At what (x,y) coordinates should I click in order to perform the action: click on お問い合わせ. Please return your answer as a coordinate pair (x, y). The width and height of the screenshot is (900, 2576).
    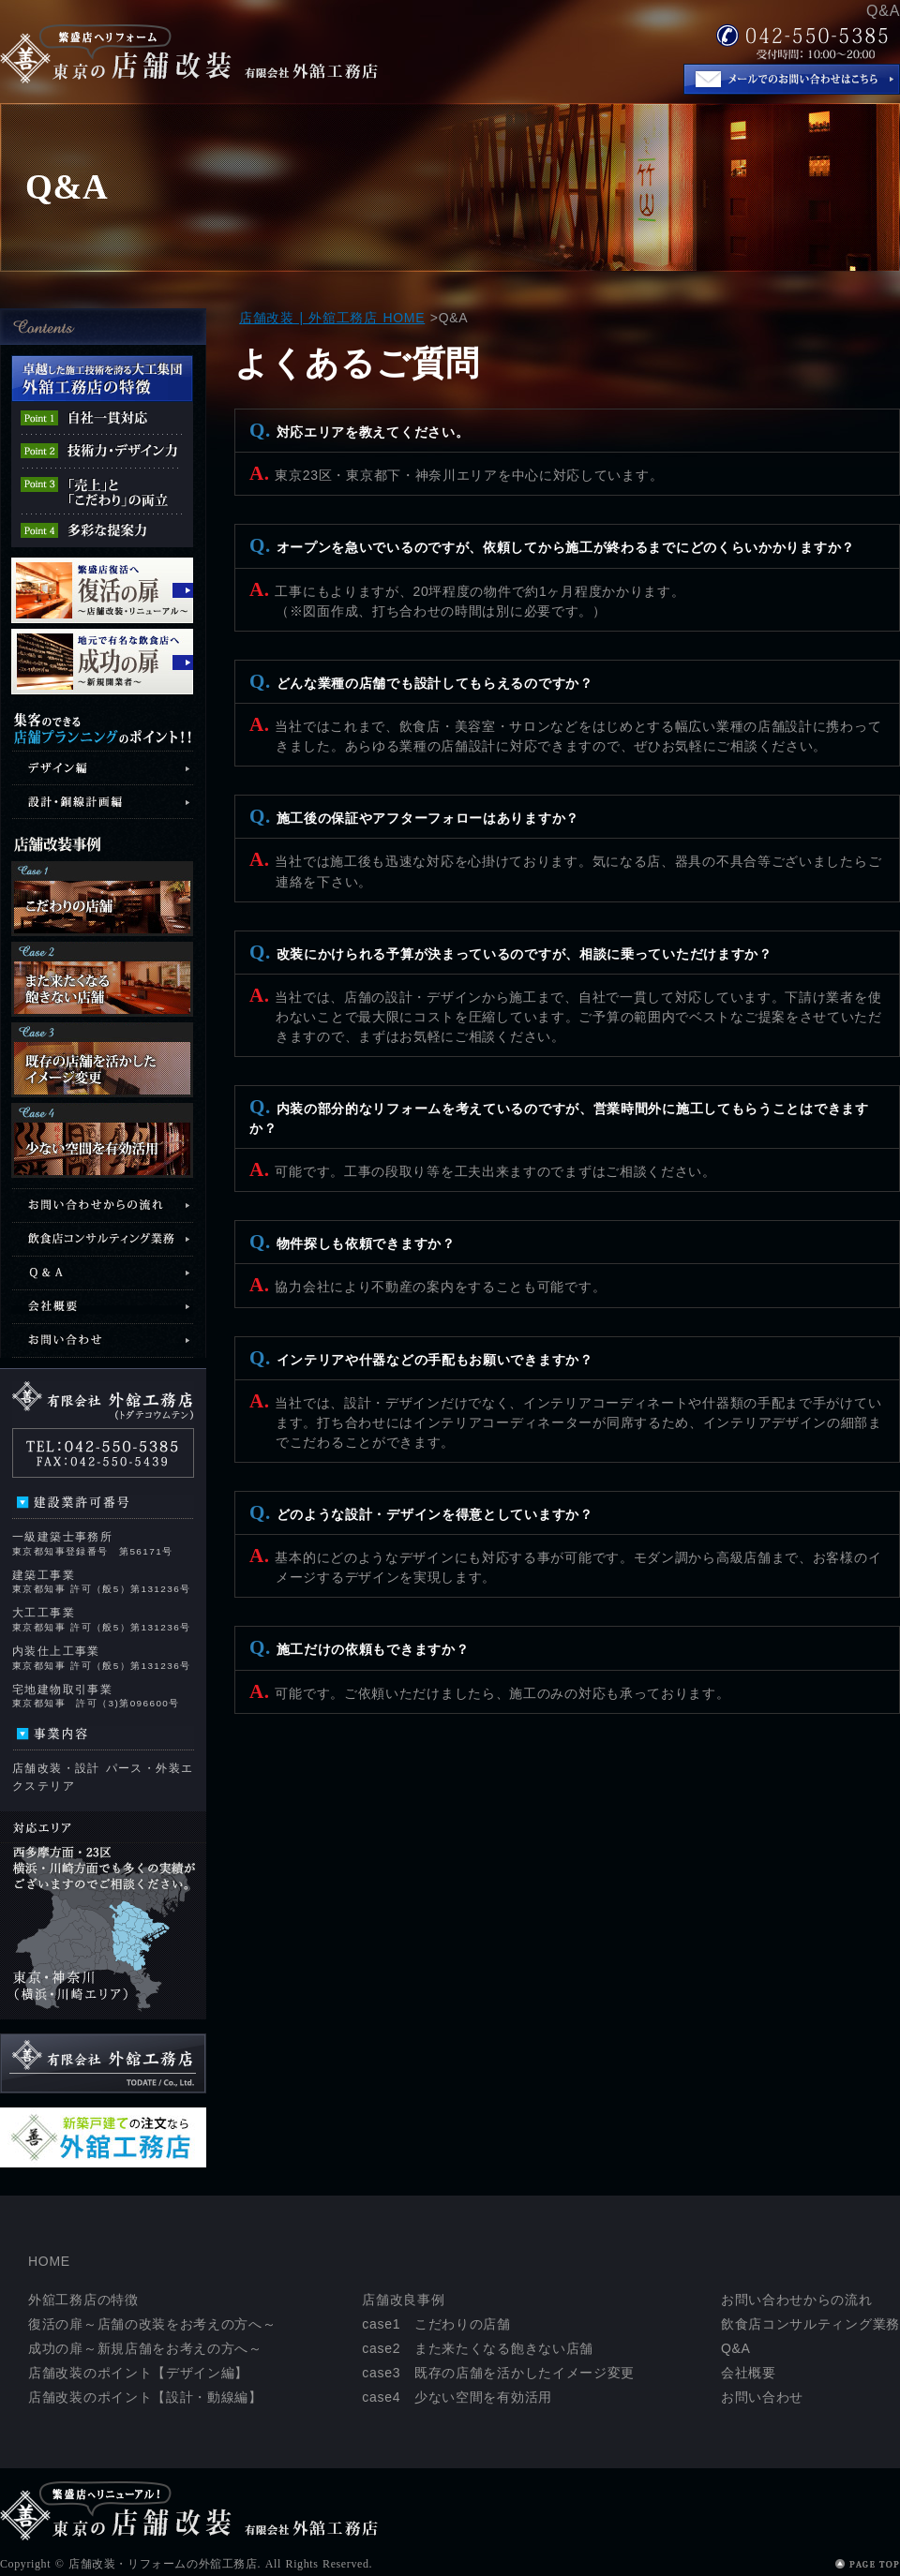
    Looking at the image, I should click on (762, 2397).